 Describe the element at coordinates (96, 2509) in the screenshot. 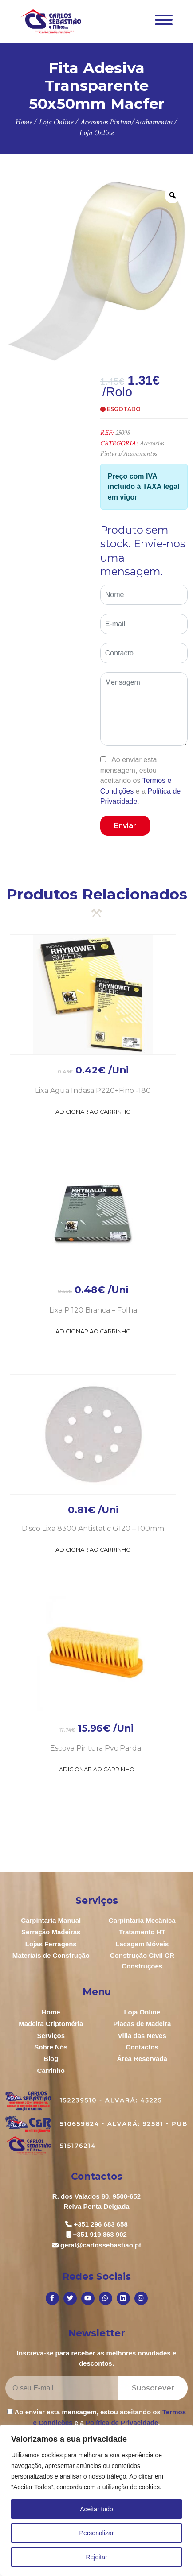

I see `Aceitar tudo` at that location.